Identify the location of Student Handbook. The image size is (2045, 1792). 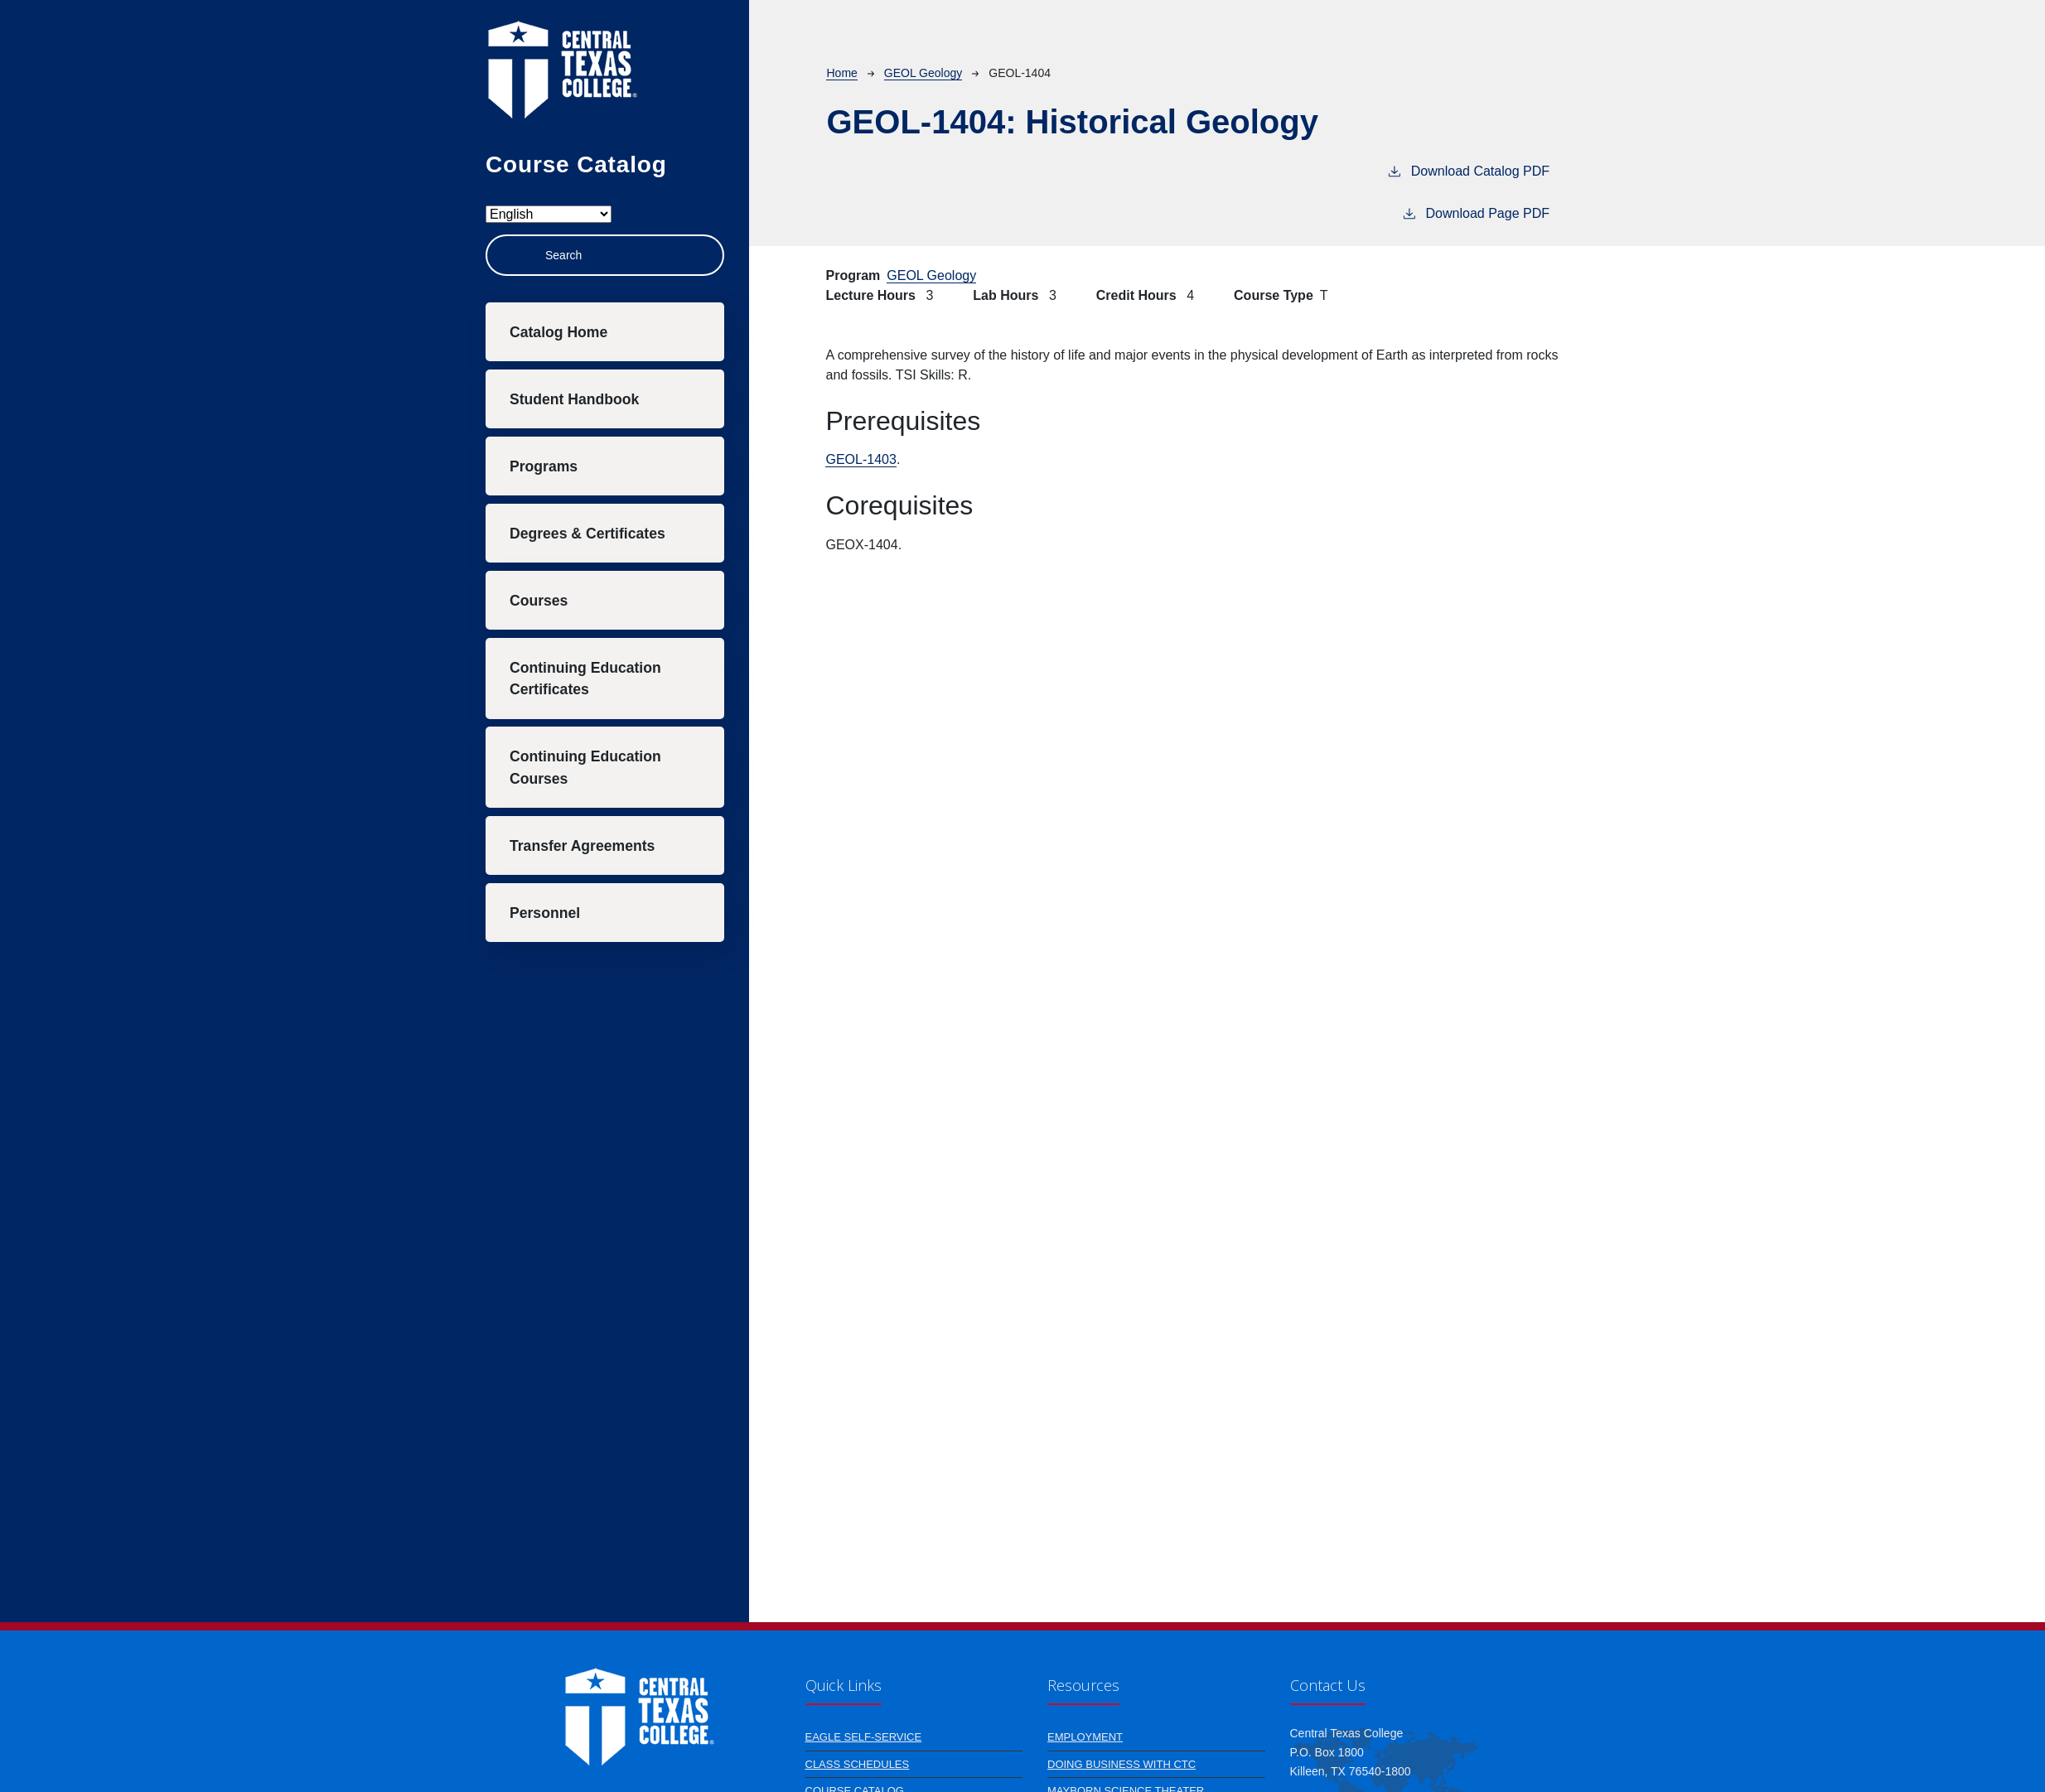
(574, 399).